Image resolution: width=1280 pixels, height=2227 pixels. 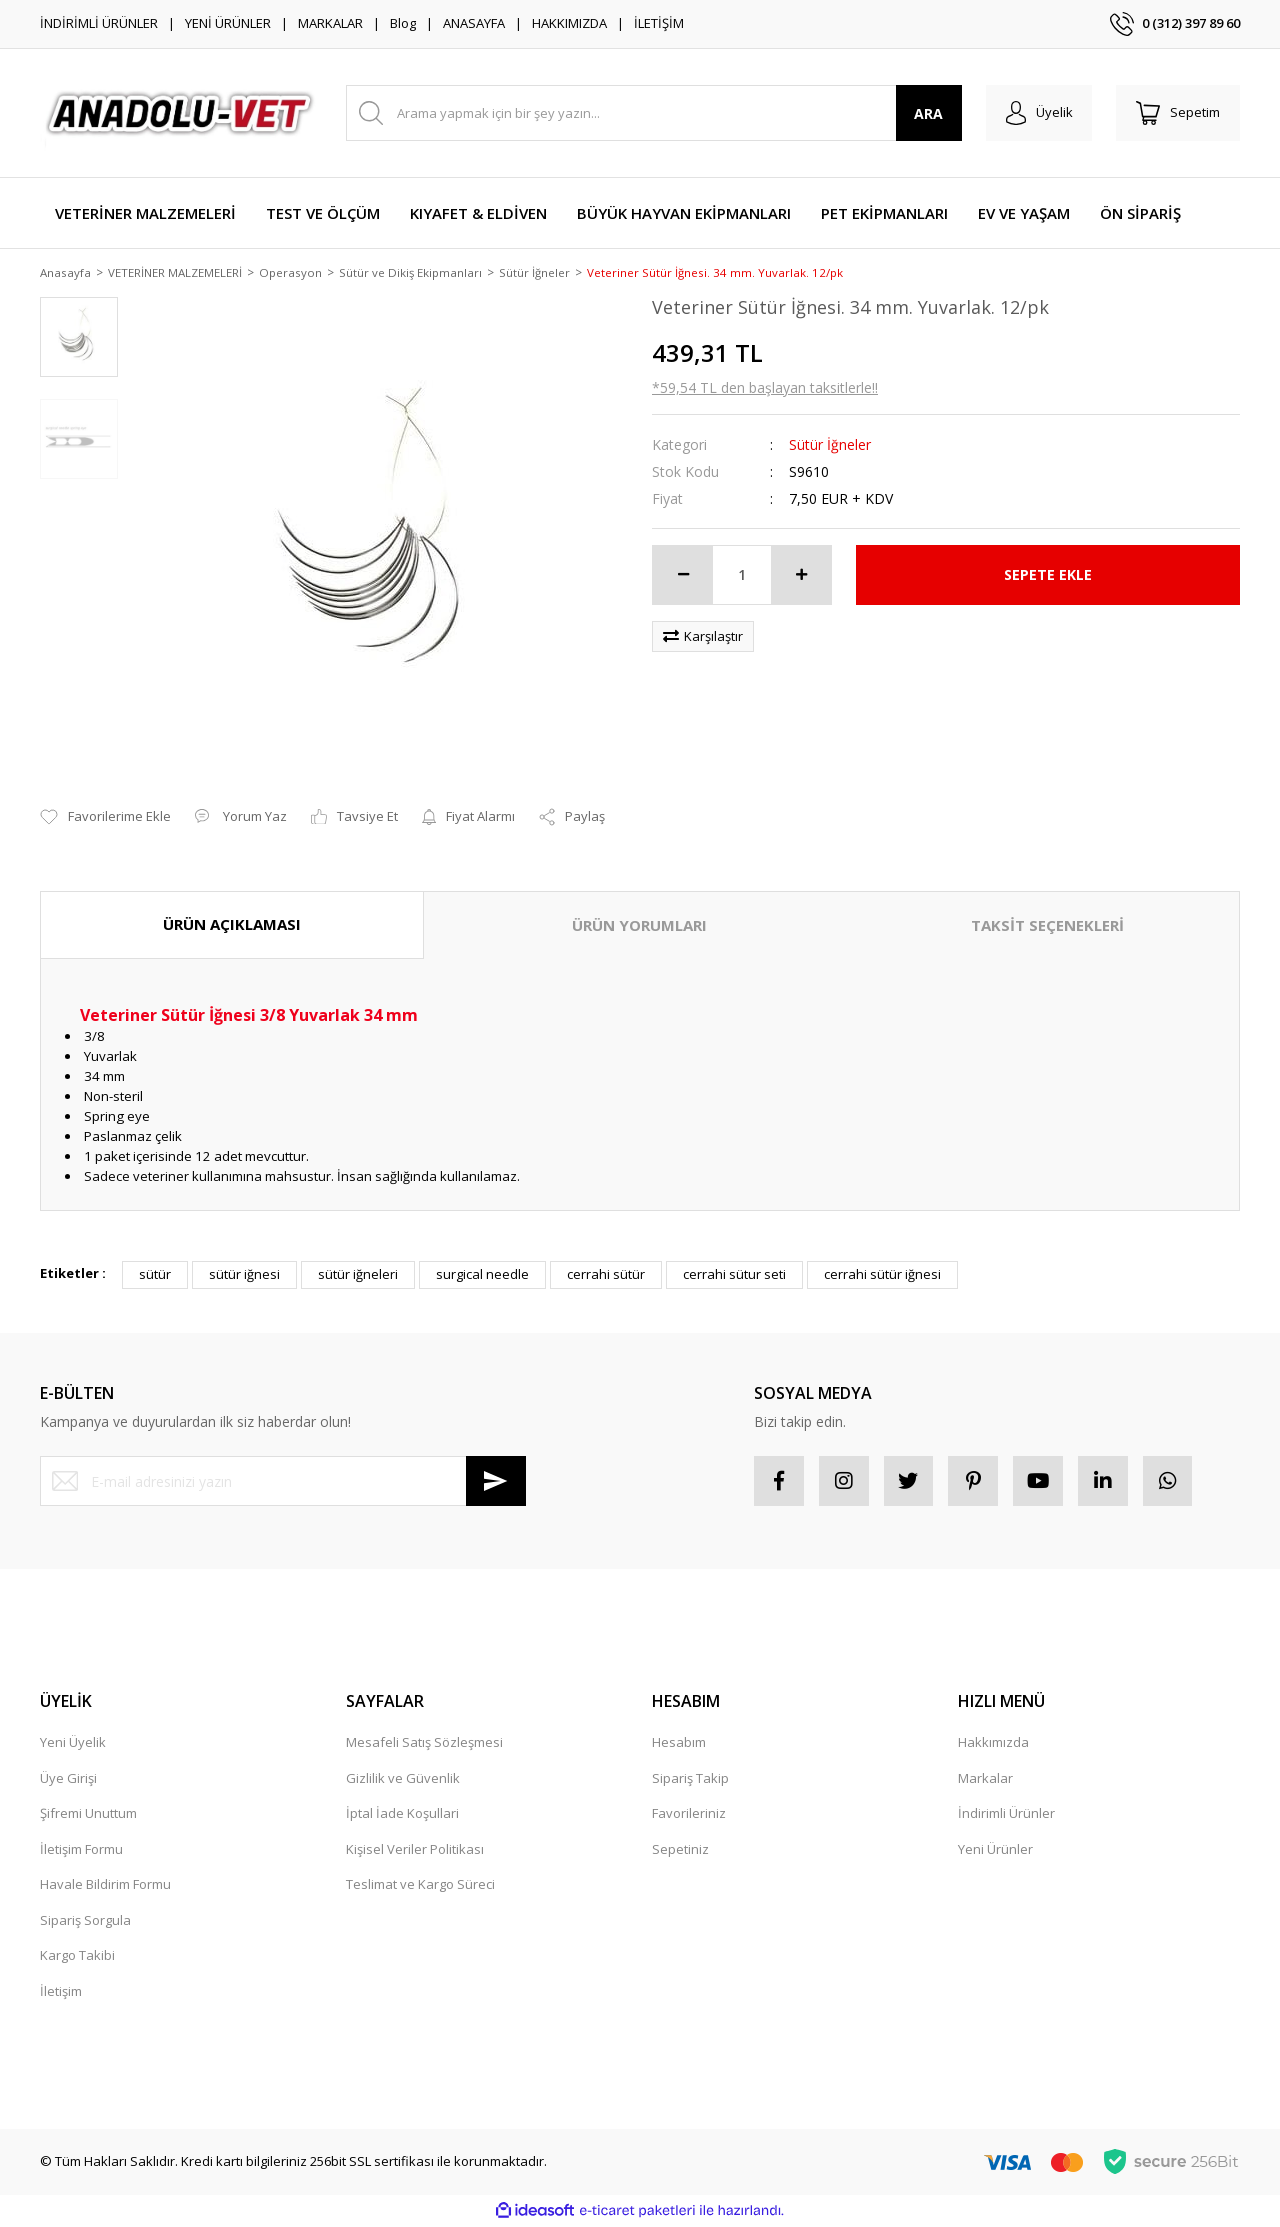 What do you see at coordinates (99, 23) in the screenshot?
I see `İNDİRİMLİ ÜRÜNLER` at bounding box center [99, 23].